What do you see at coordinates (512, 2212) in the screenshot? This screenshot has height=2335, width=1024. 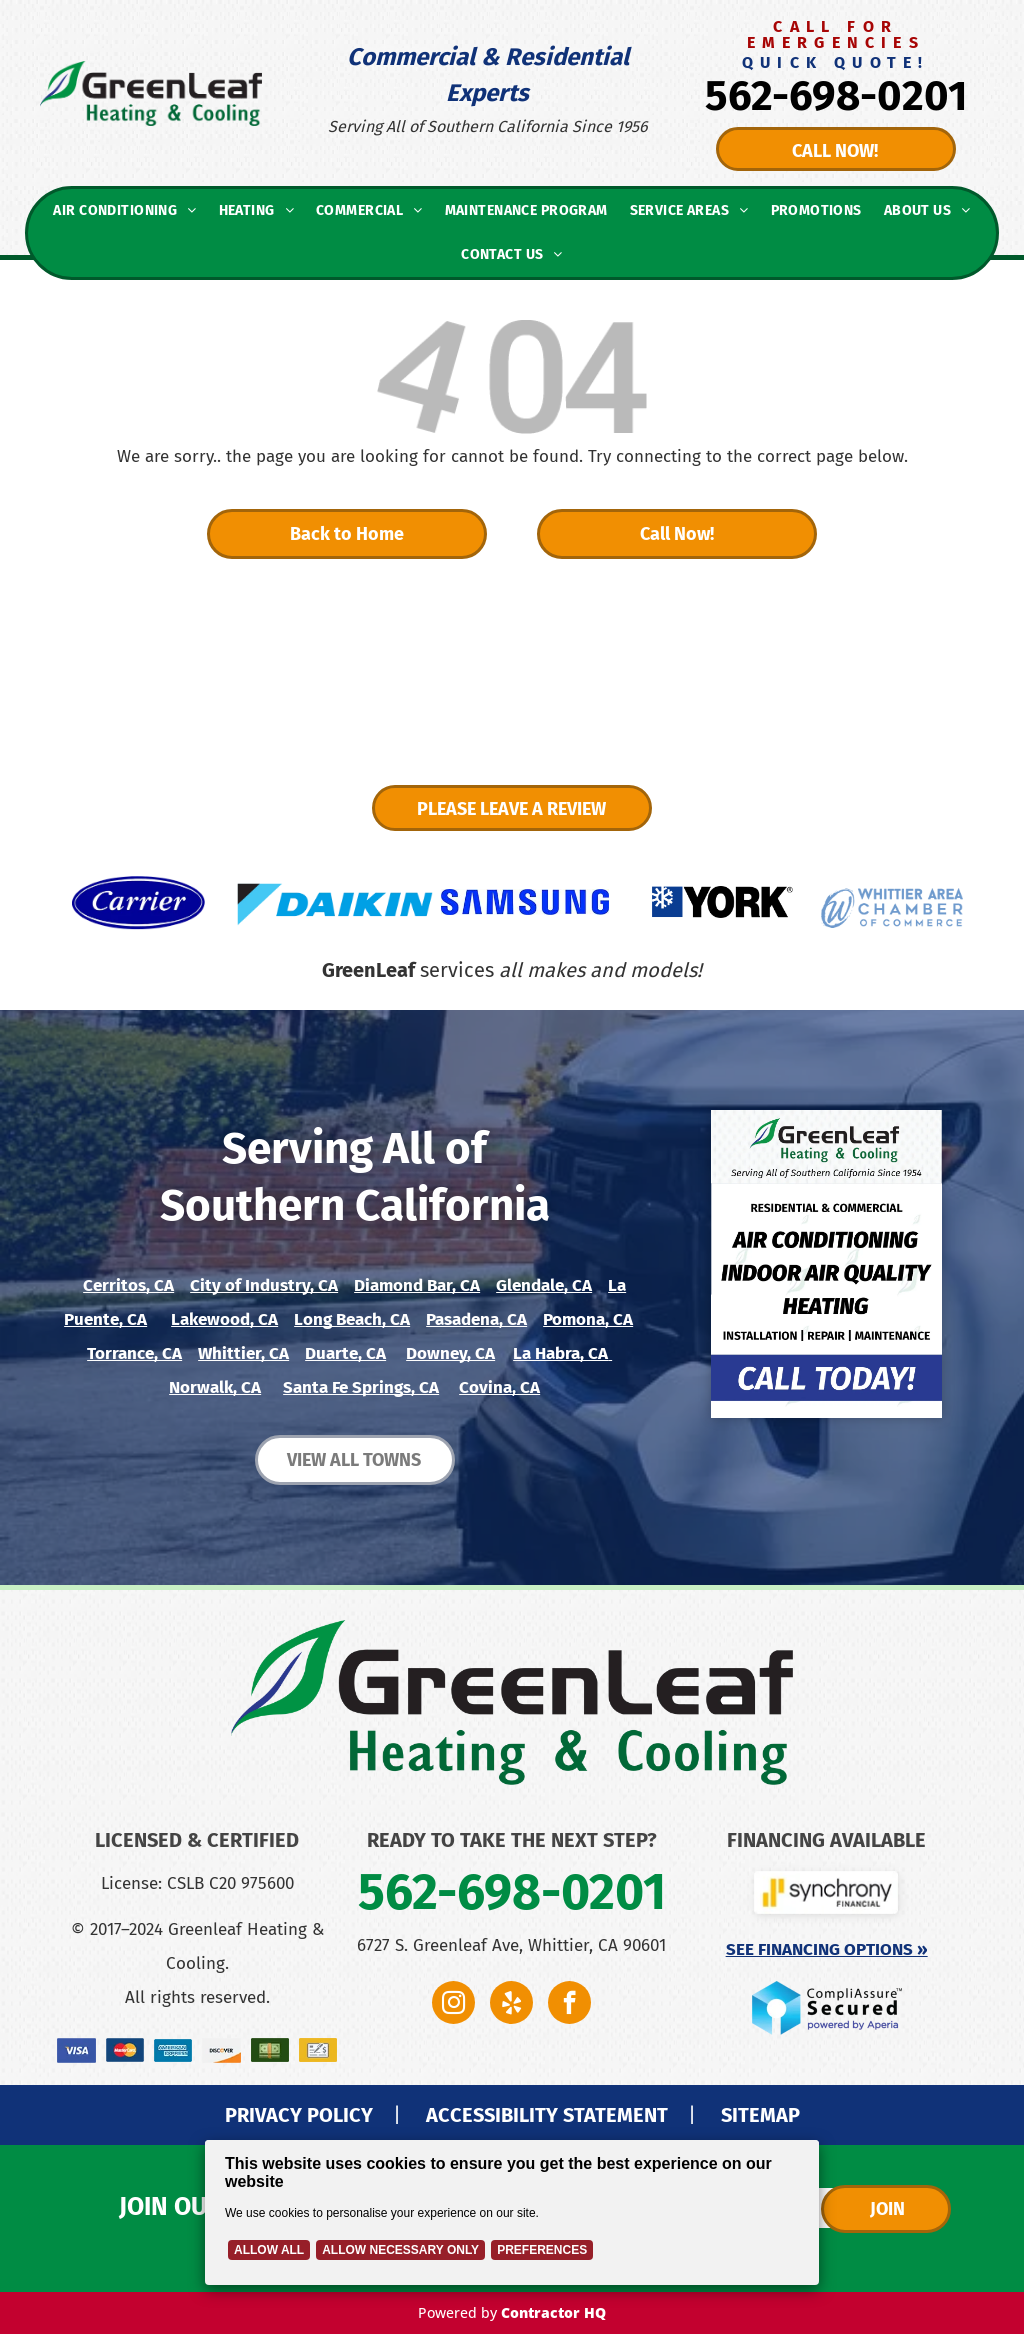 I see `[Cookie Policy Banner]` at bounding box center [512, 2212].